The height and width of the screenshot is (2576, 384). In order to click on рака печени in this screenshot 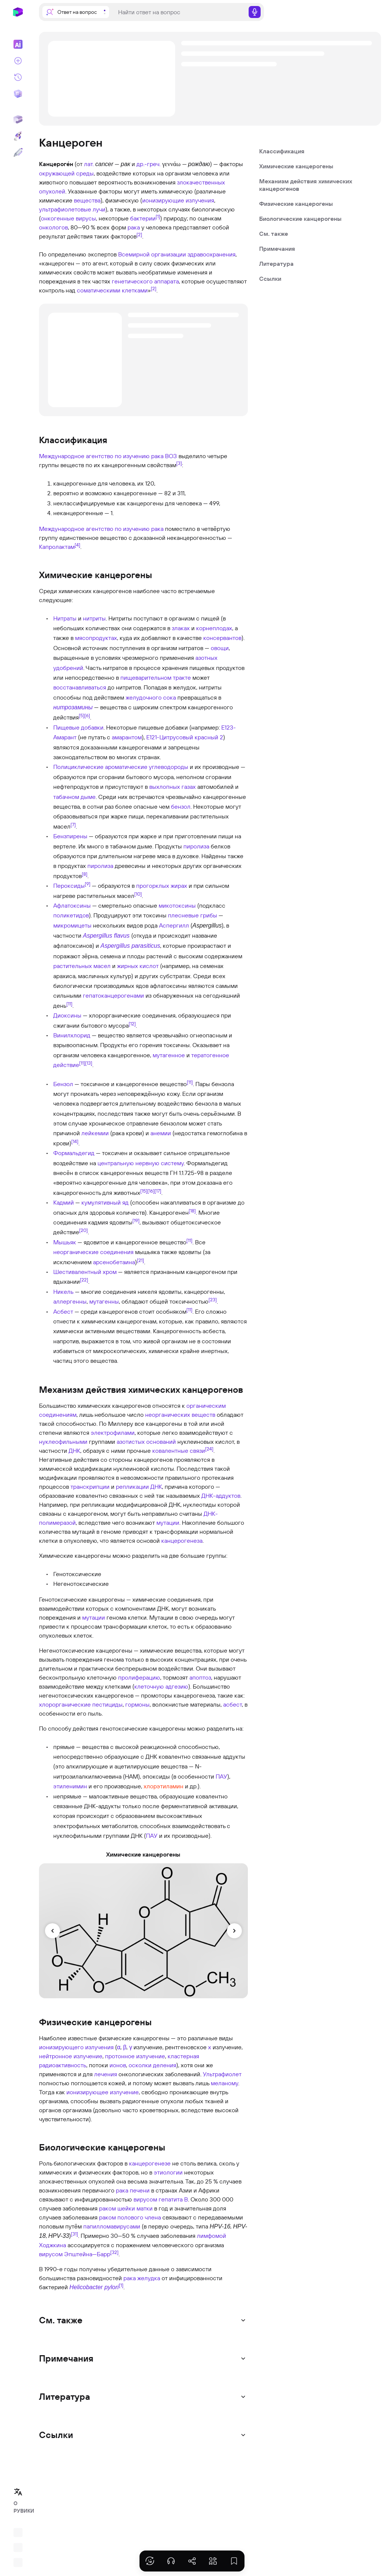, I will do `click(133, 2190)`.